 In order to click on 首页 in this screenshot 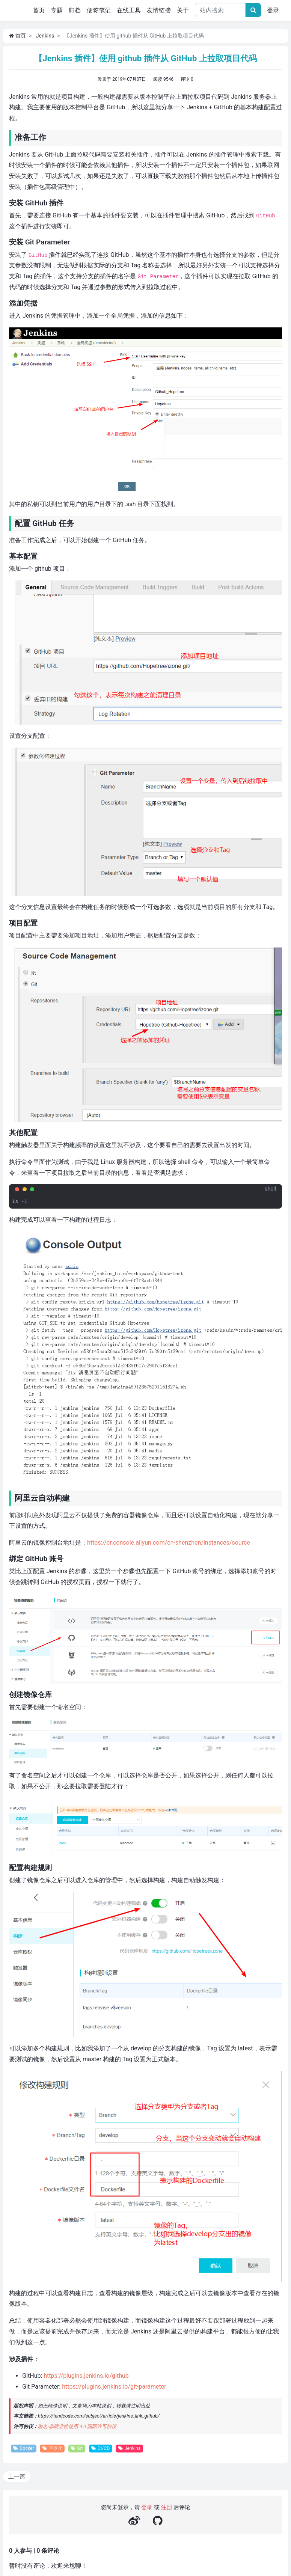, I will do `click(40, 10)`.